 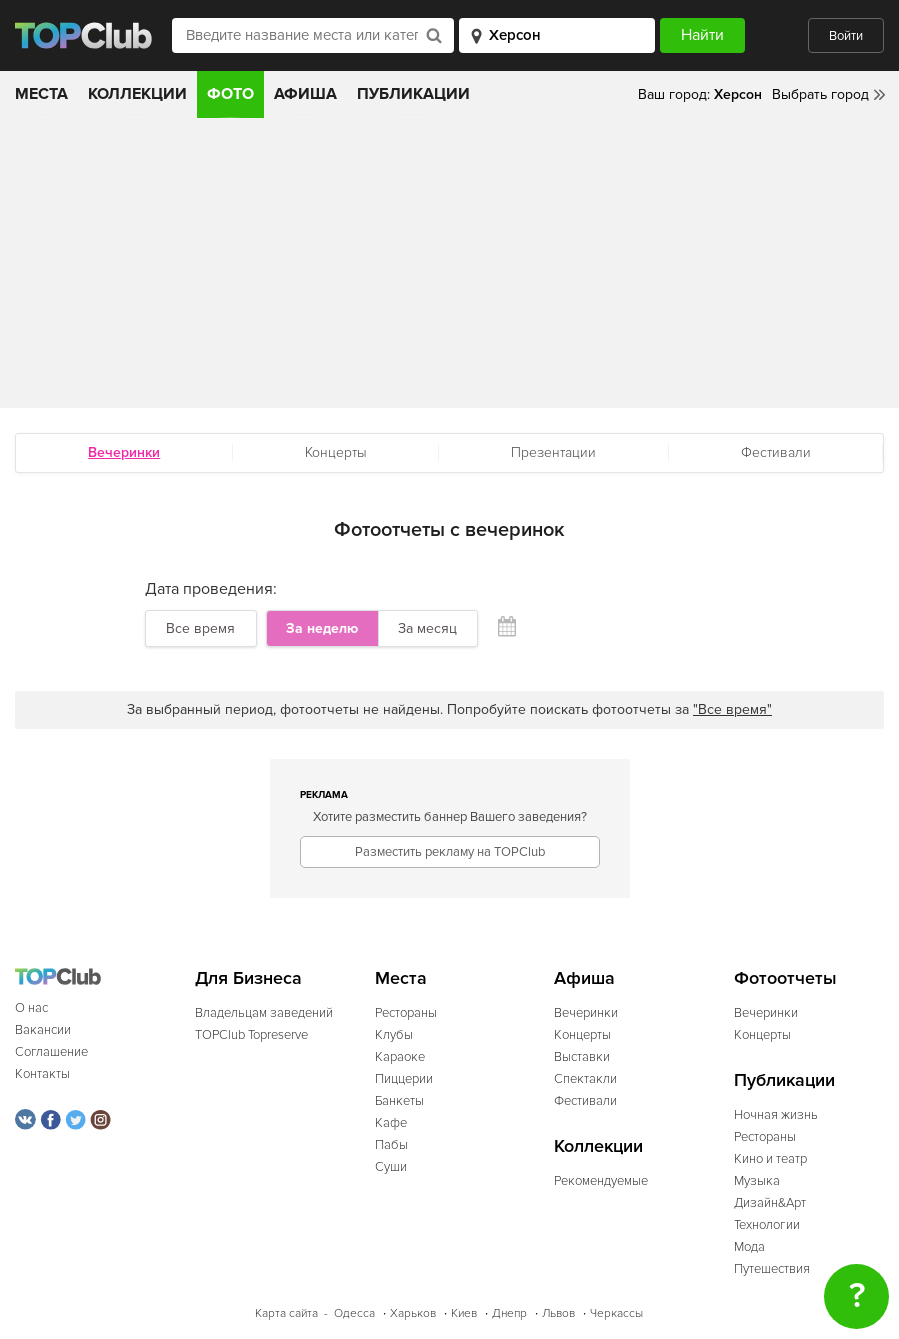 I want to click on Презентации, so click(x=553, y=452).